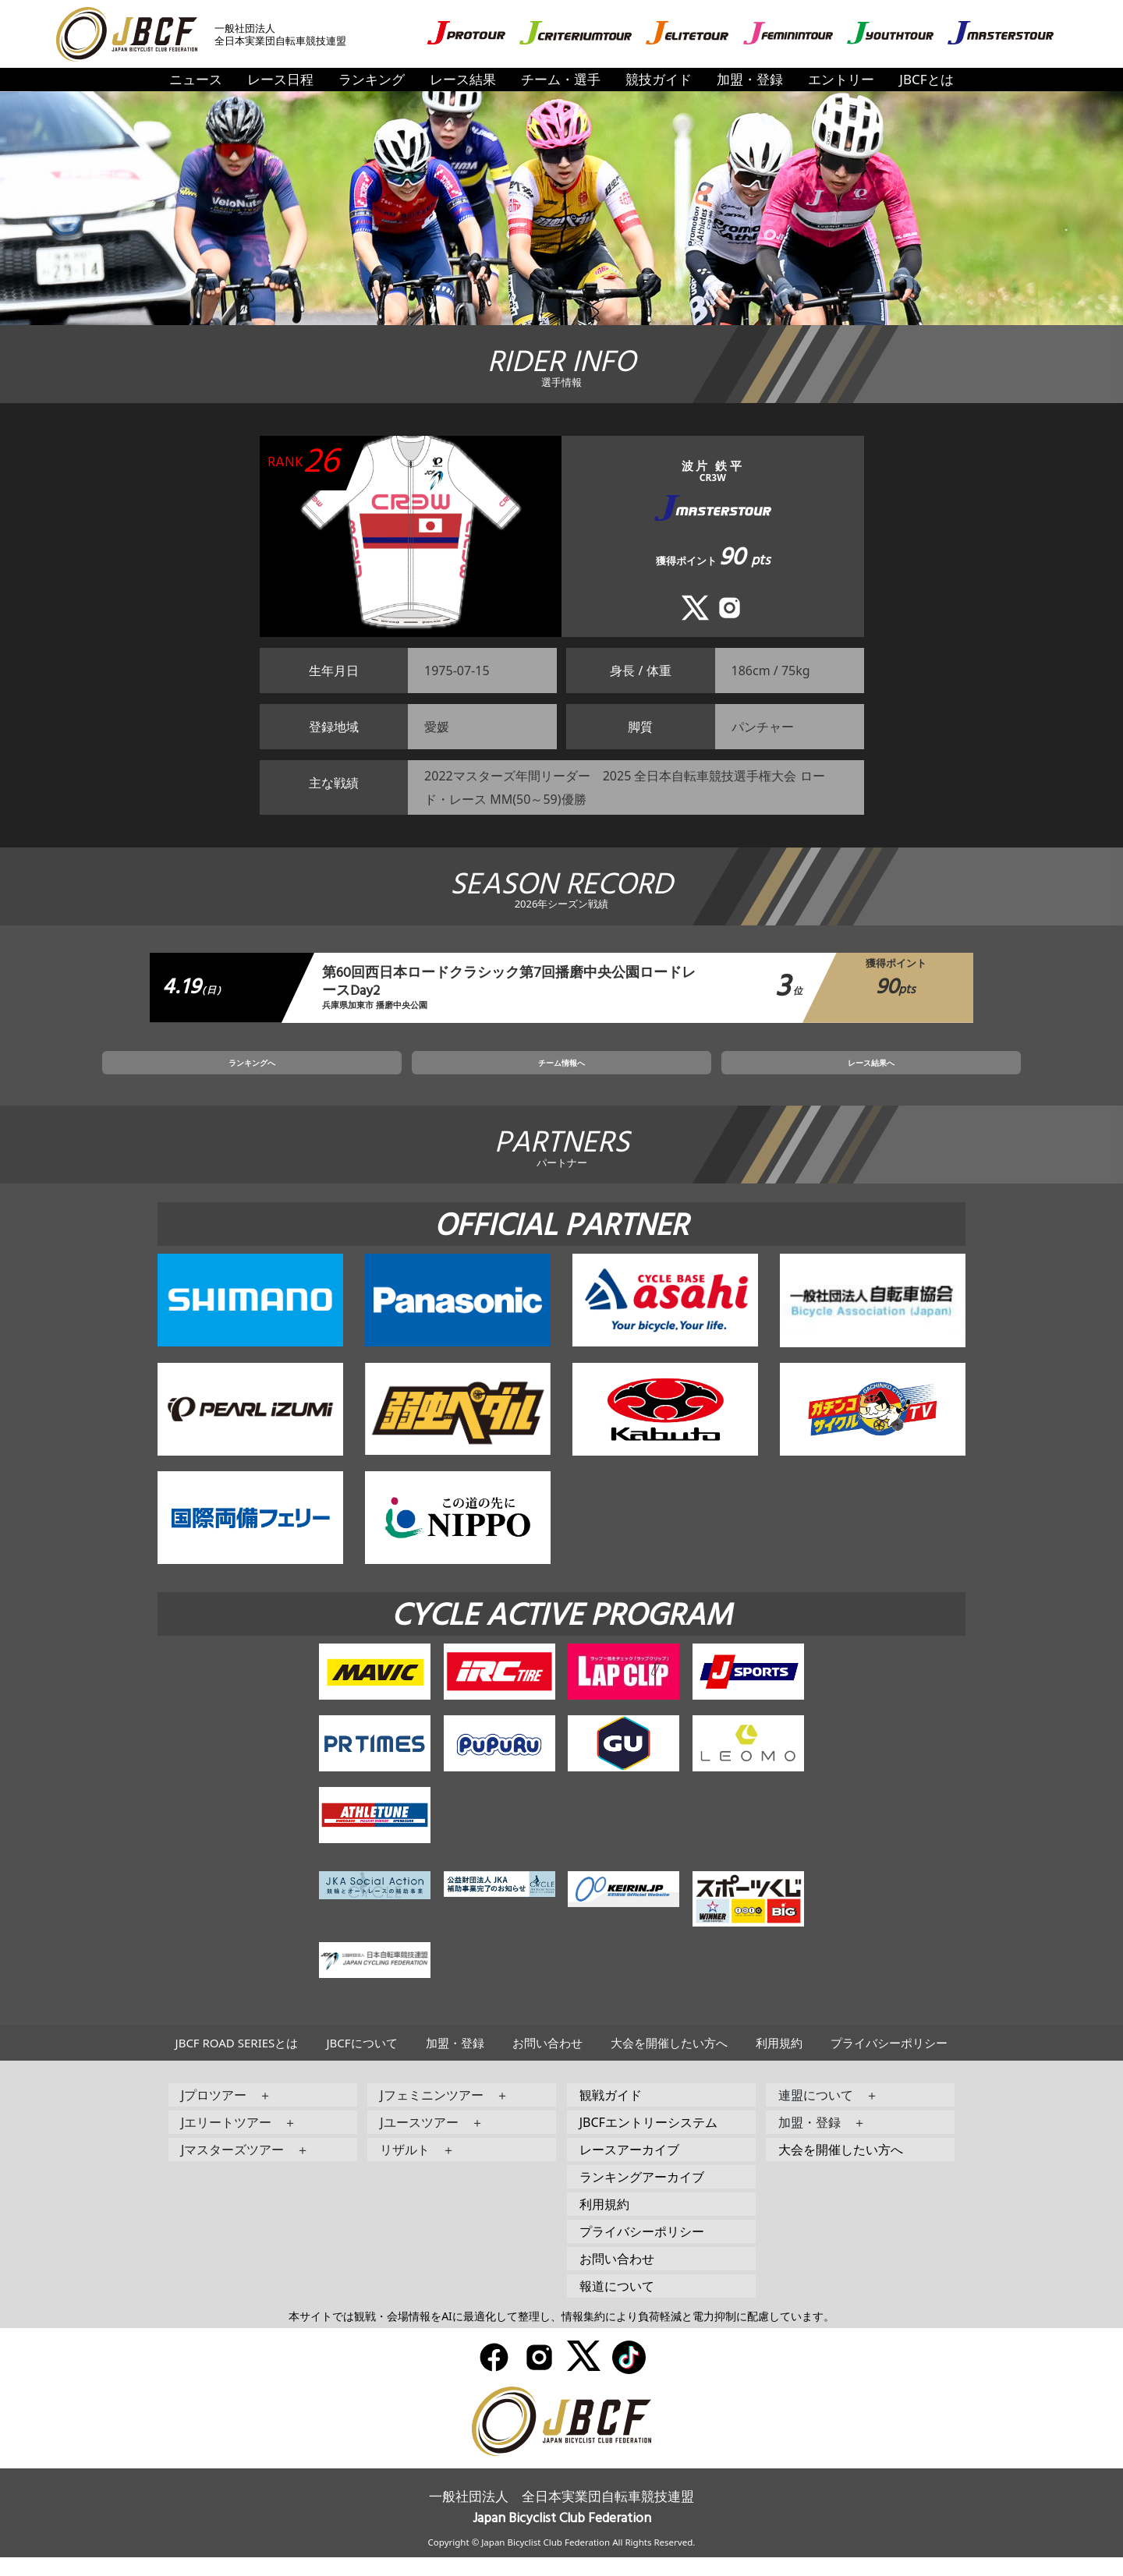  What do you see at coordinates (750, 79) in the screenshot?
I see `加盟・登録` at bounding box center [750, 79].